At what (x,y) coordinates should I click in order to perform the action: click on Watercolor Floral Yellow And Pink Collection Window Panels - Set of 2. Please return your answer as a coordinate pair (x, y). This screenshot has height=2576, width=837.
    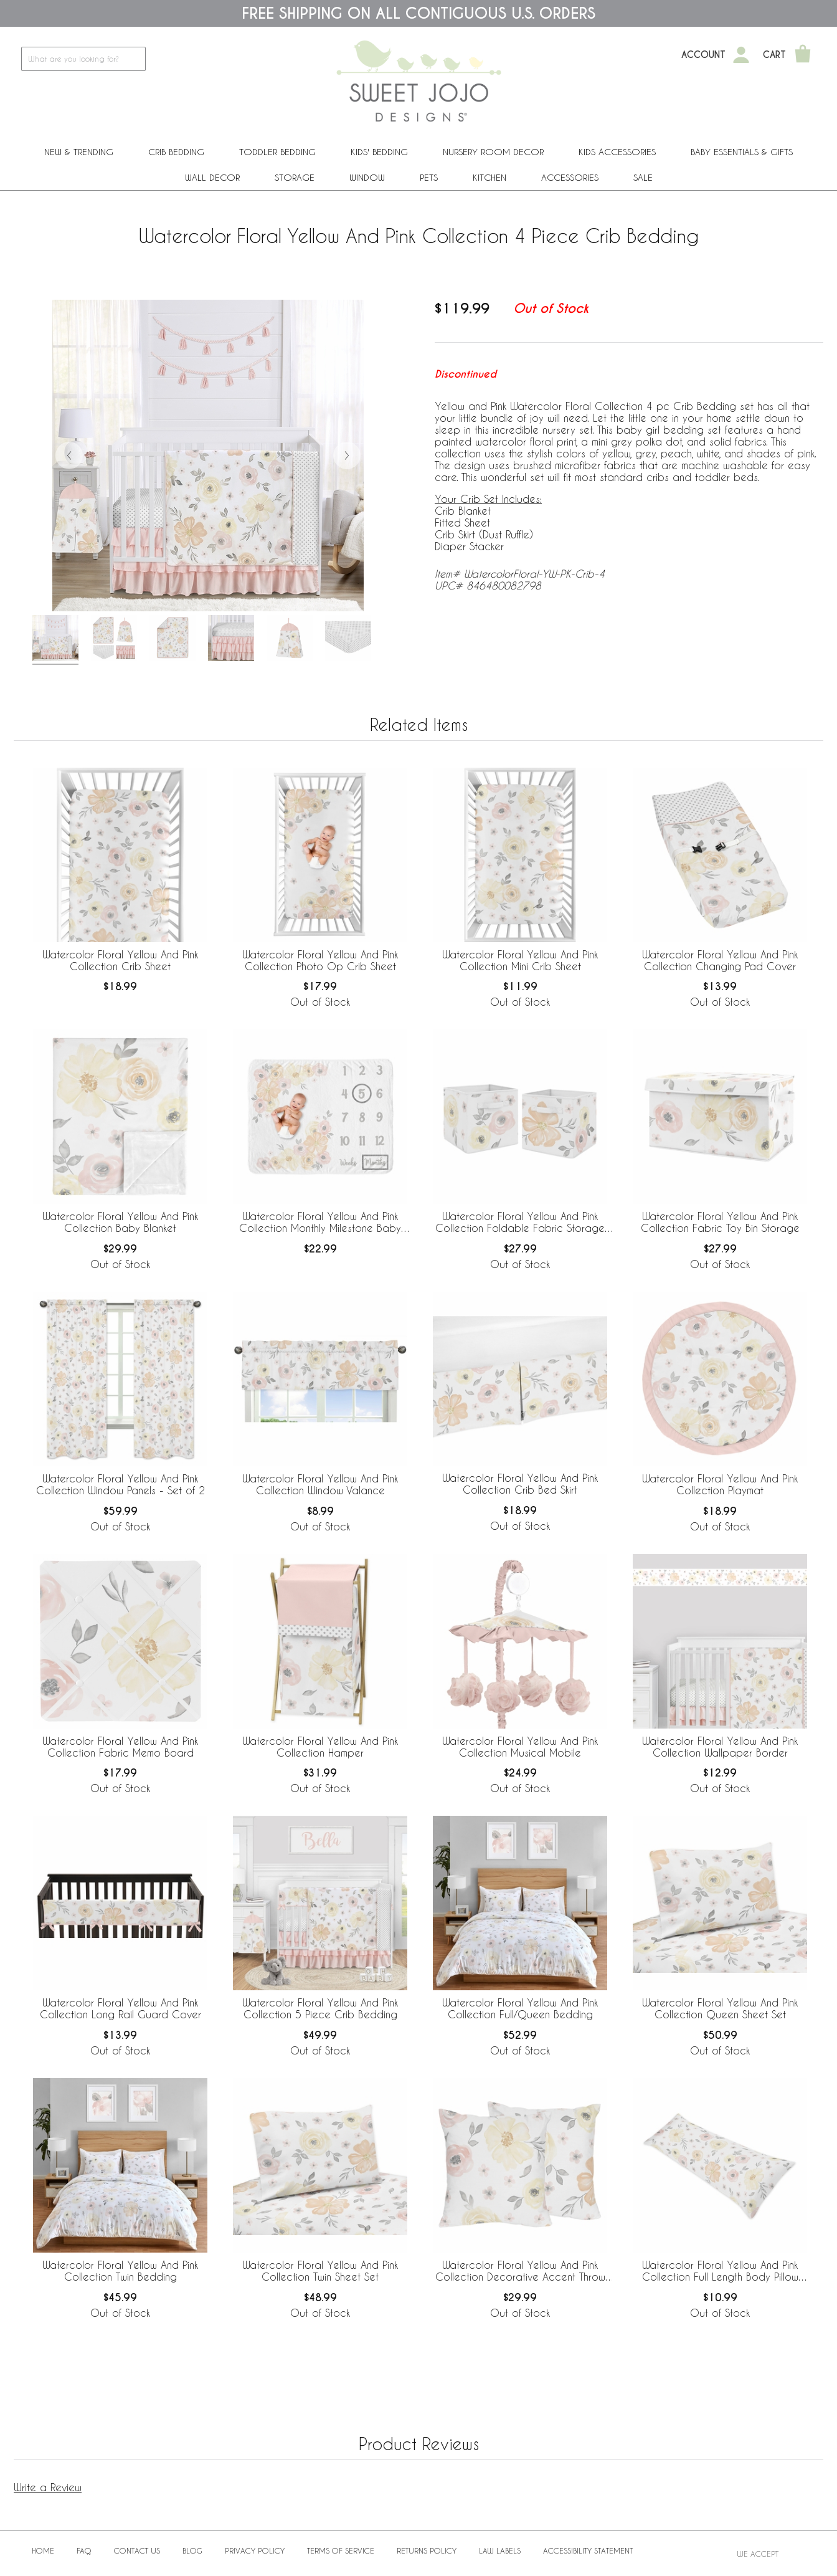
    Looking at the image, I should click on (120, 1484).